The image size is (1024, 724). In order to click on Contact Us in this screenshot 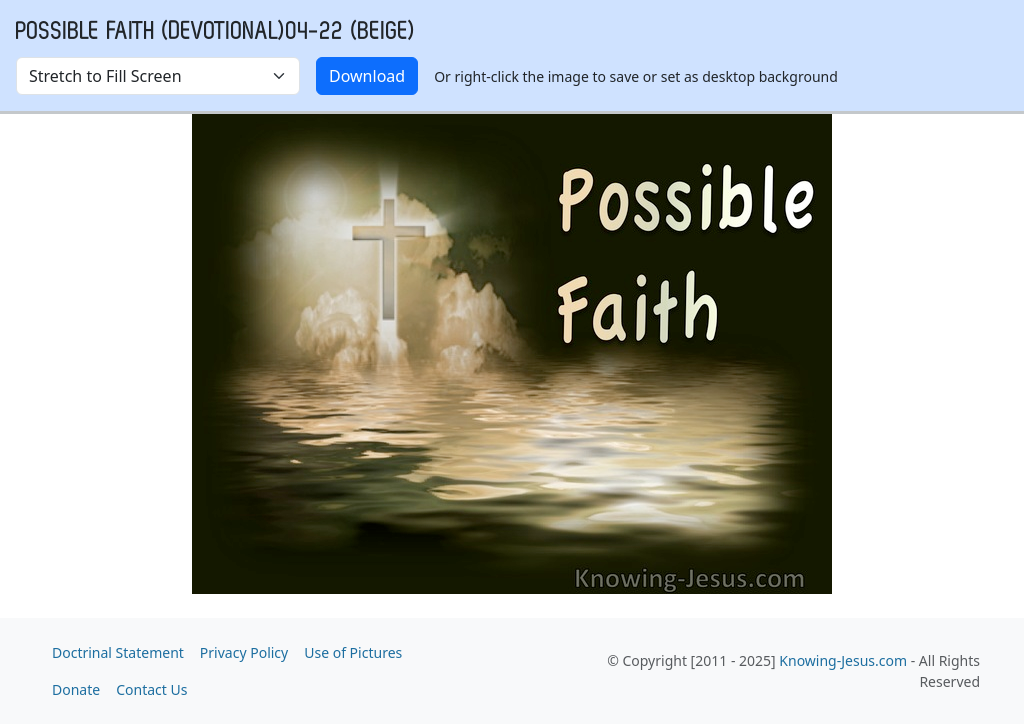, I will do `click(151, 689)`.